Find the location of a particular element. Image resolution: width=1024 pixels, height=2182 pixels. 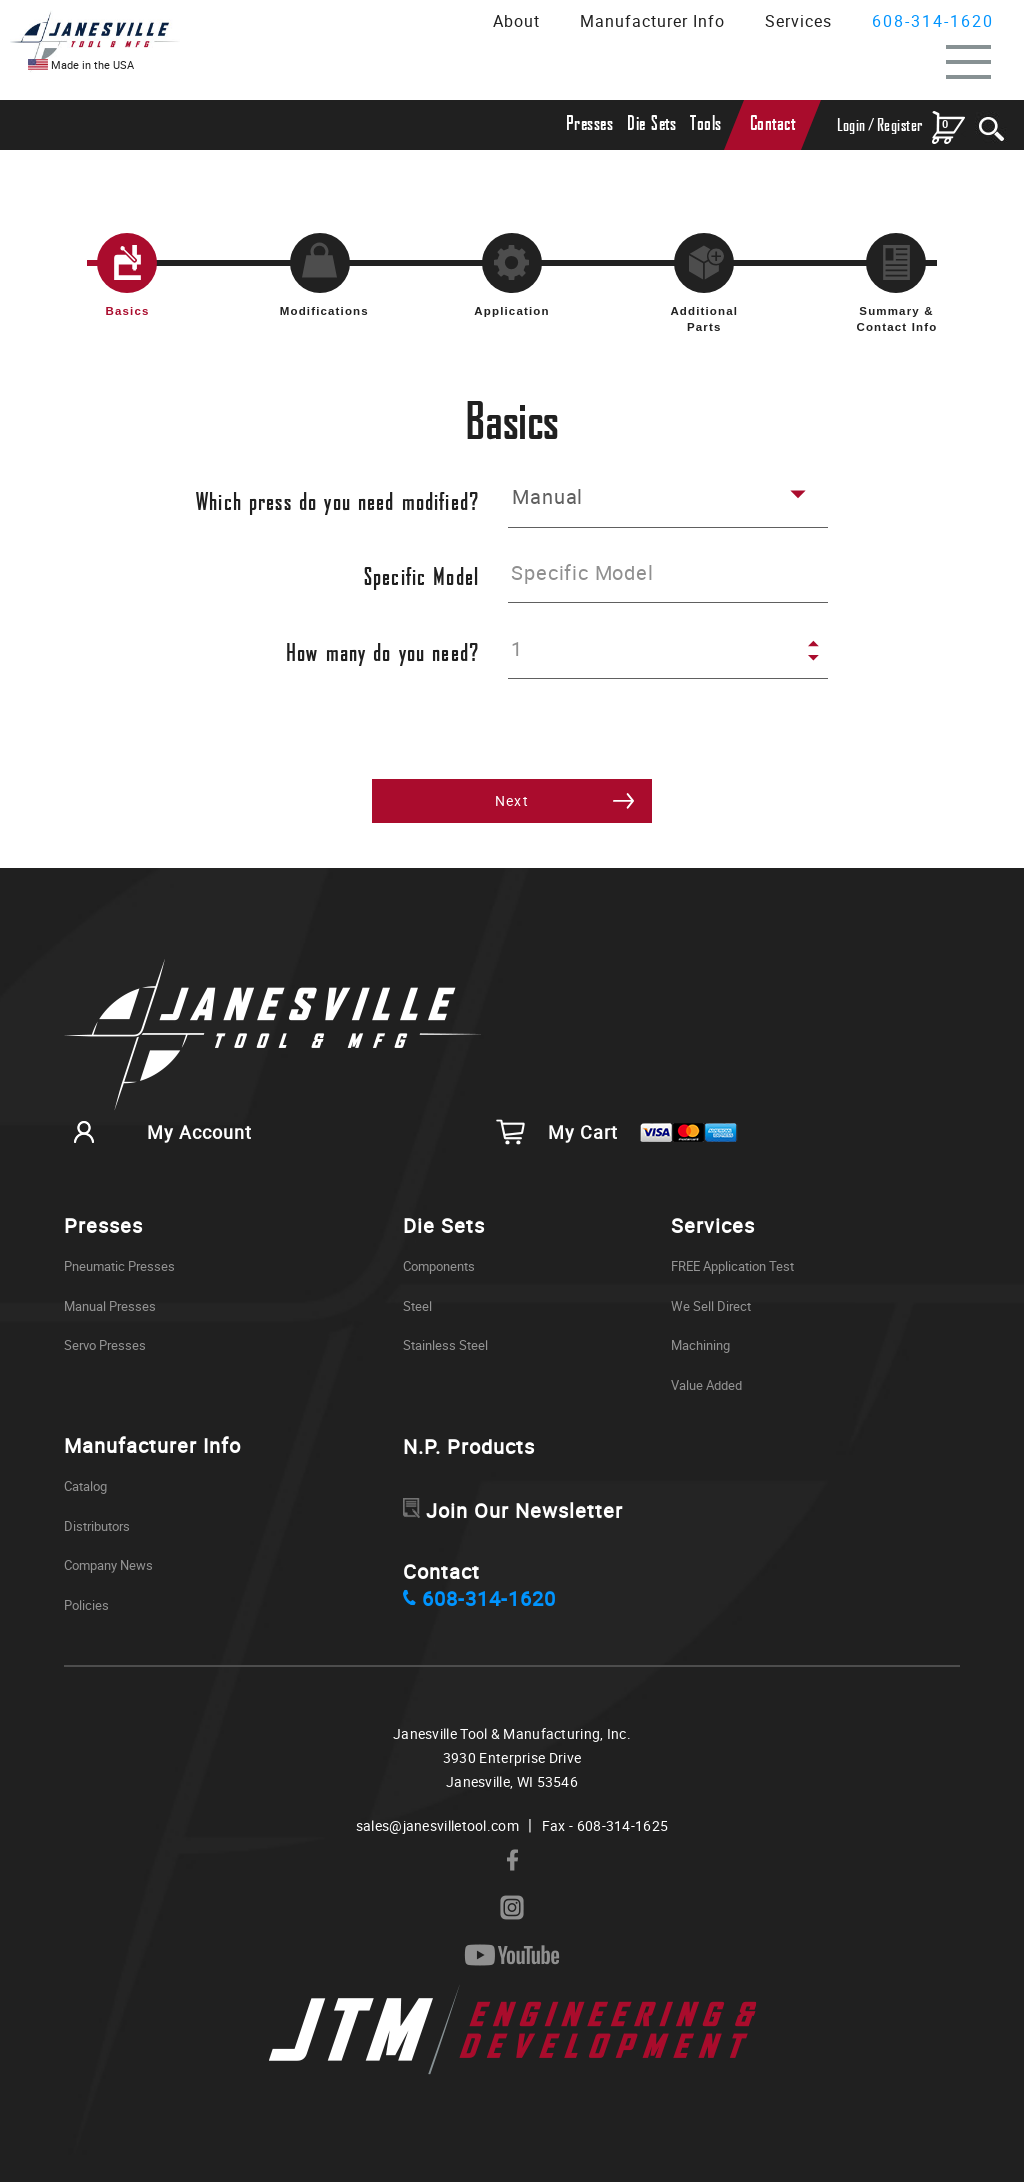

Distributors is located at coordinates (97, 1526).